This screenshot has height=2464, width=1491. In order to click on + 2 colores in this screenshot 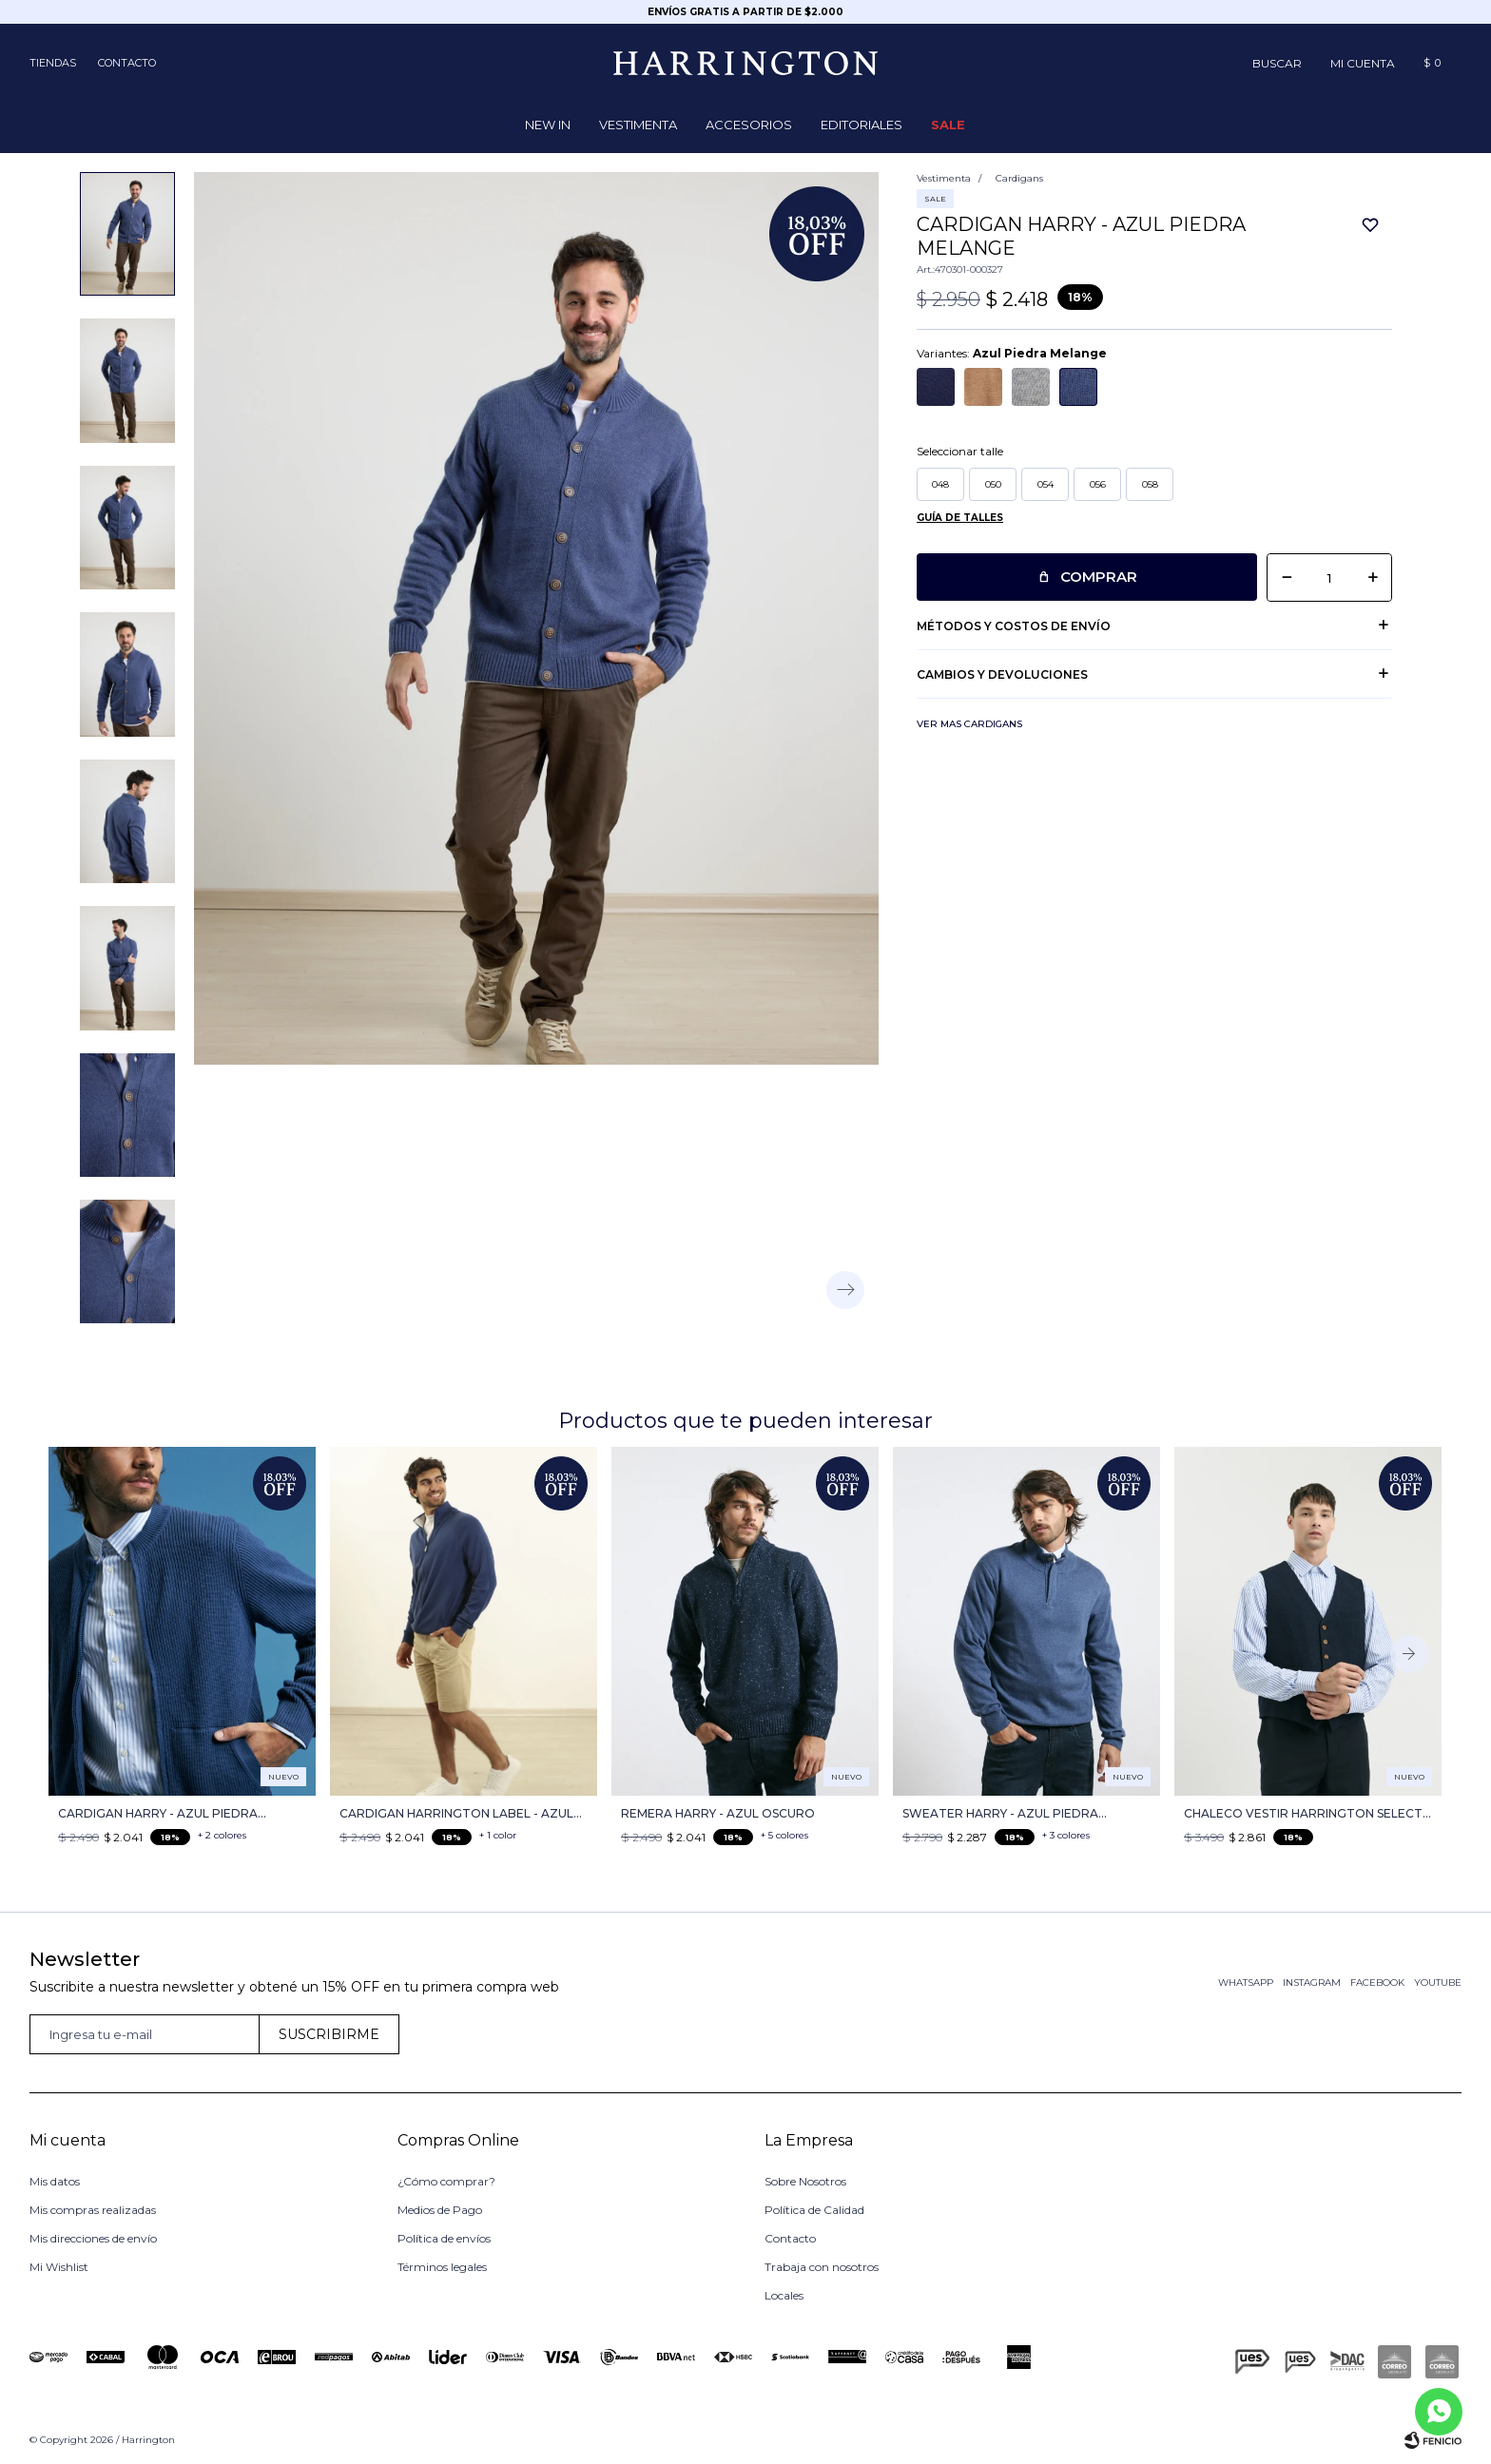, I will do `click(222, 1835)`.